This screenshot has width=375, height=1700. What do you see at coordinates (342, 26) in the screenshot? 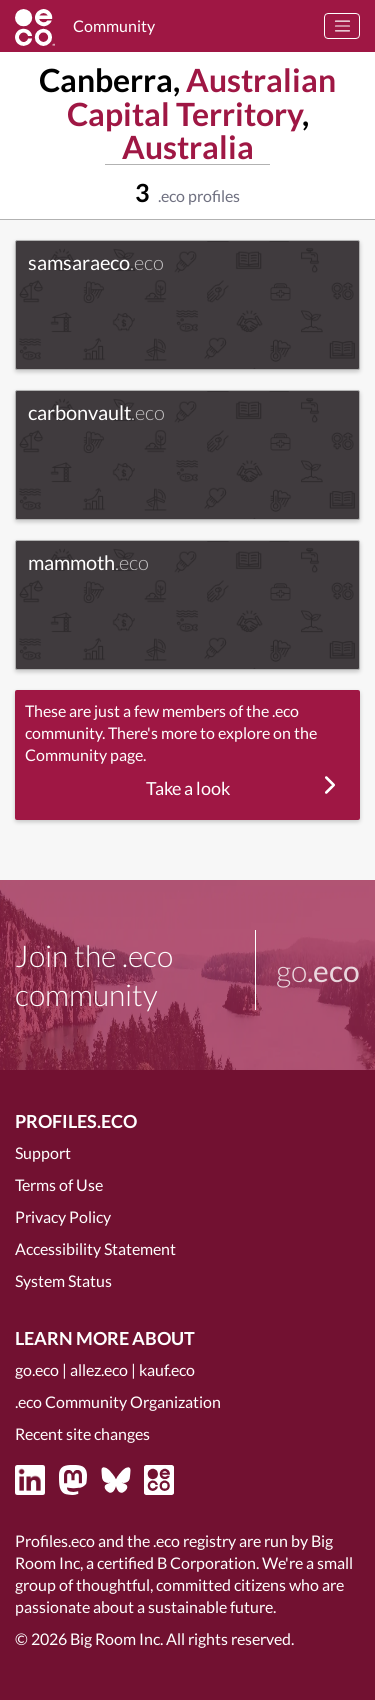
I see `[Toggle navigation]` at bounding box center [342, 26].